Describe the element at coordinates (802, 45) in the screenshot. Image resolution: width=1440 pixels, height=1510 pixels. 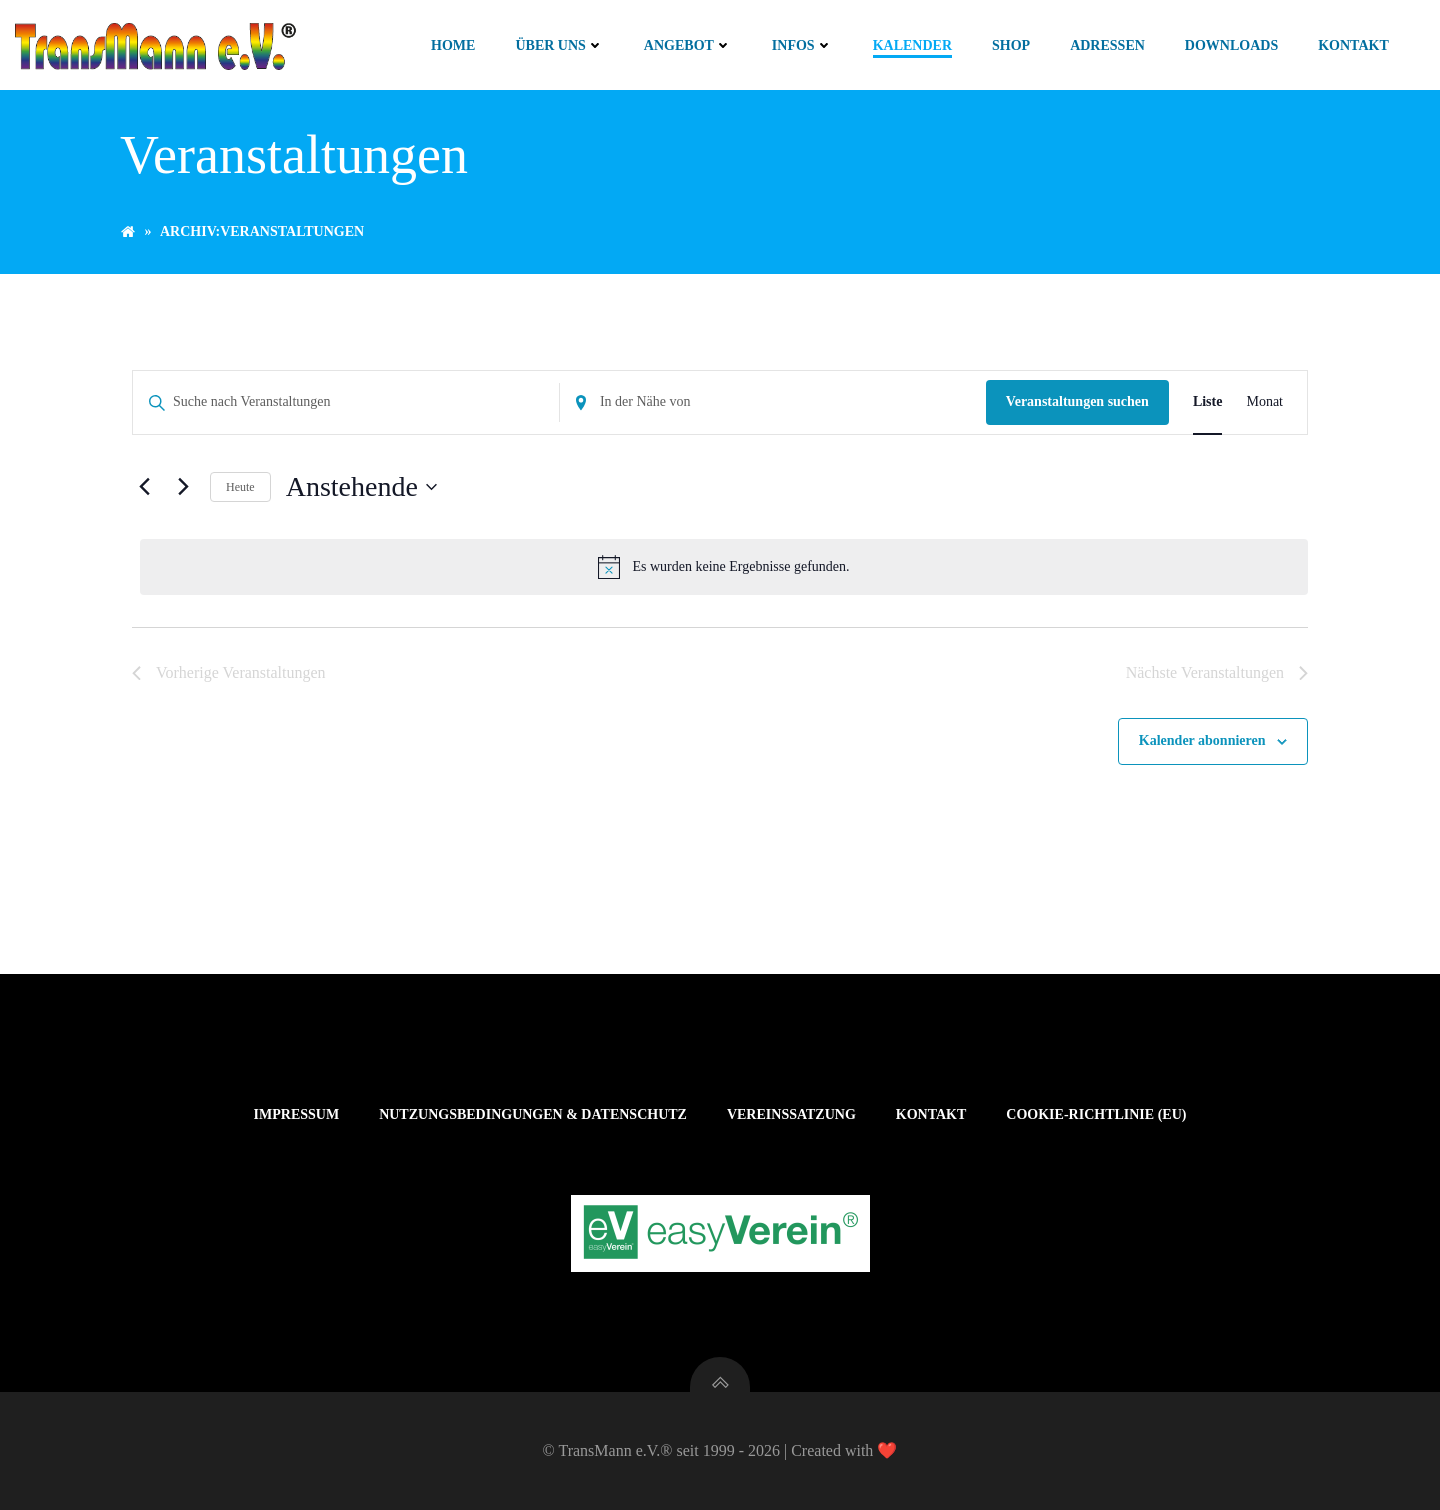
I see `Infos` at that location.